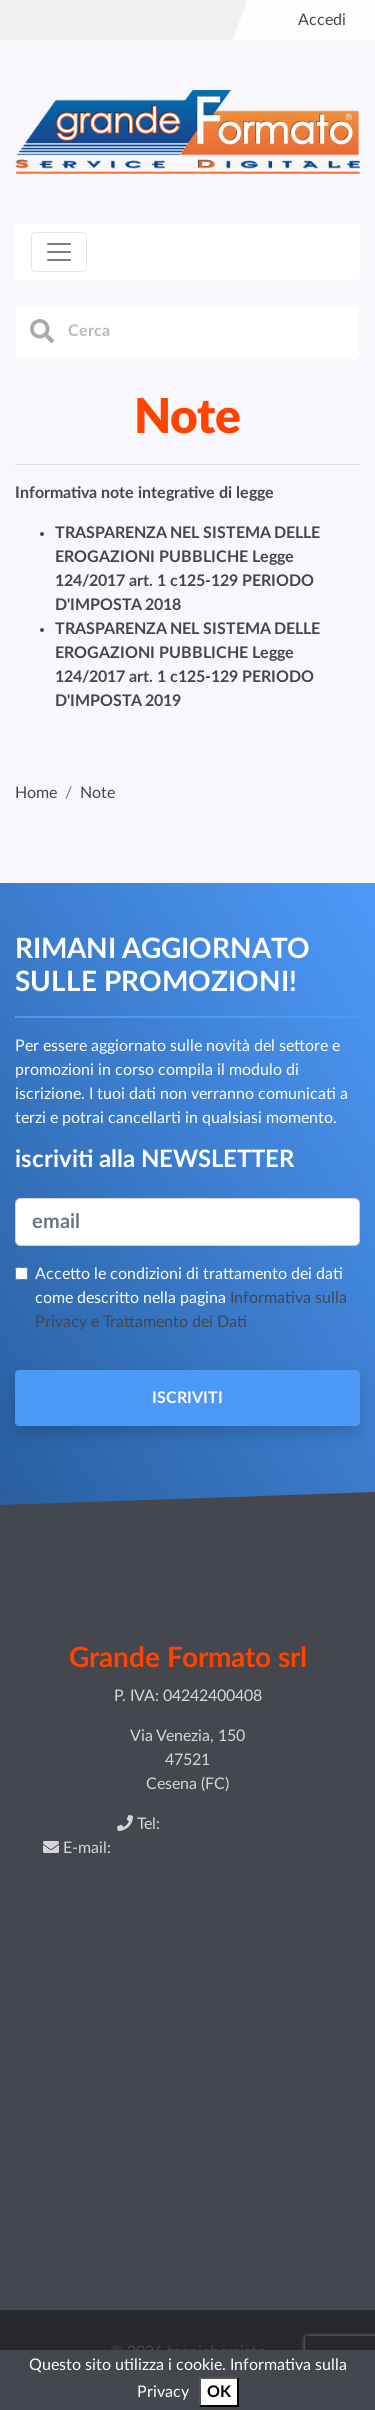  Describe the element at coordinates (187, 2028) in the screenshot. I see `Note` at that location.